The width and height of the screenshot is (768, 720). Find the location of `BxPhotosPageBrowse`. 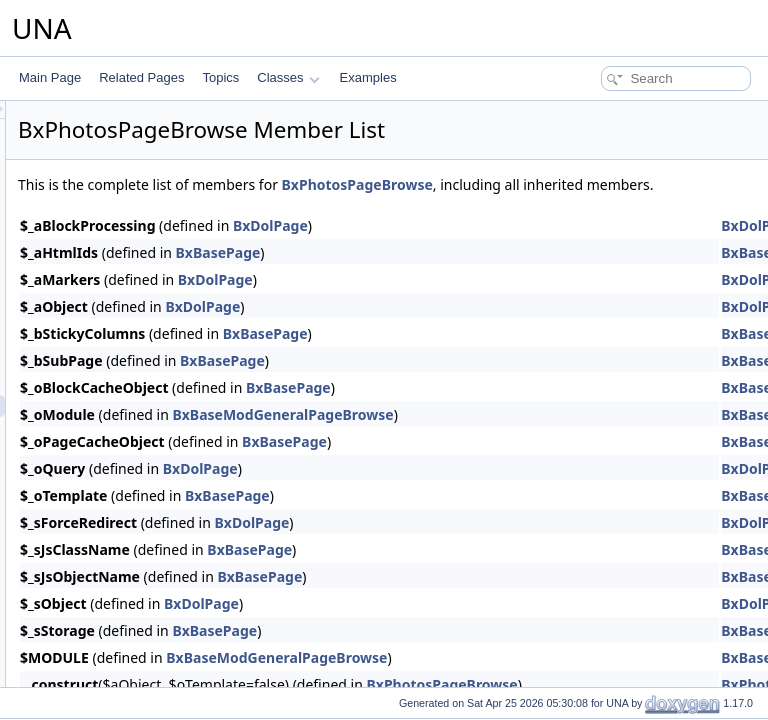

BxPhotosPageBrowse is located at coordinates (607, 184).